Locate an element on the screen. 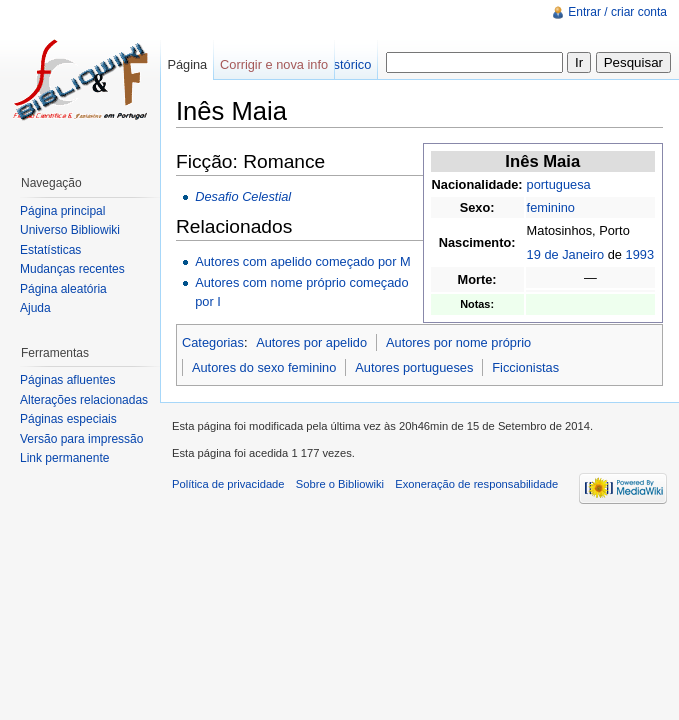 This screenshot has height=720, width=679. Entrar / criar conta is located at coordinates (617, 12).